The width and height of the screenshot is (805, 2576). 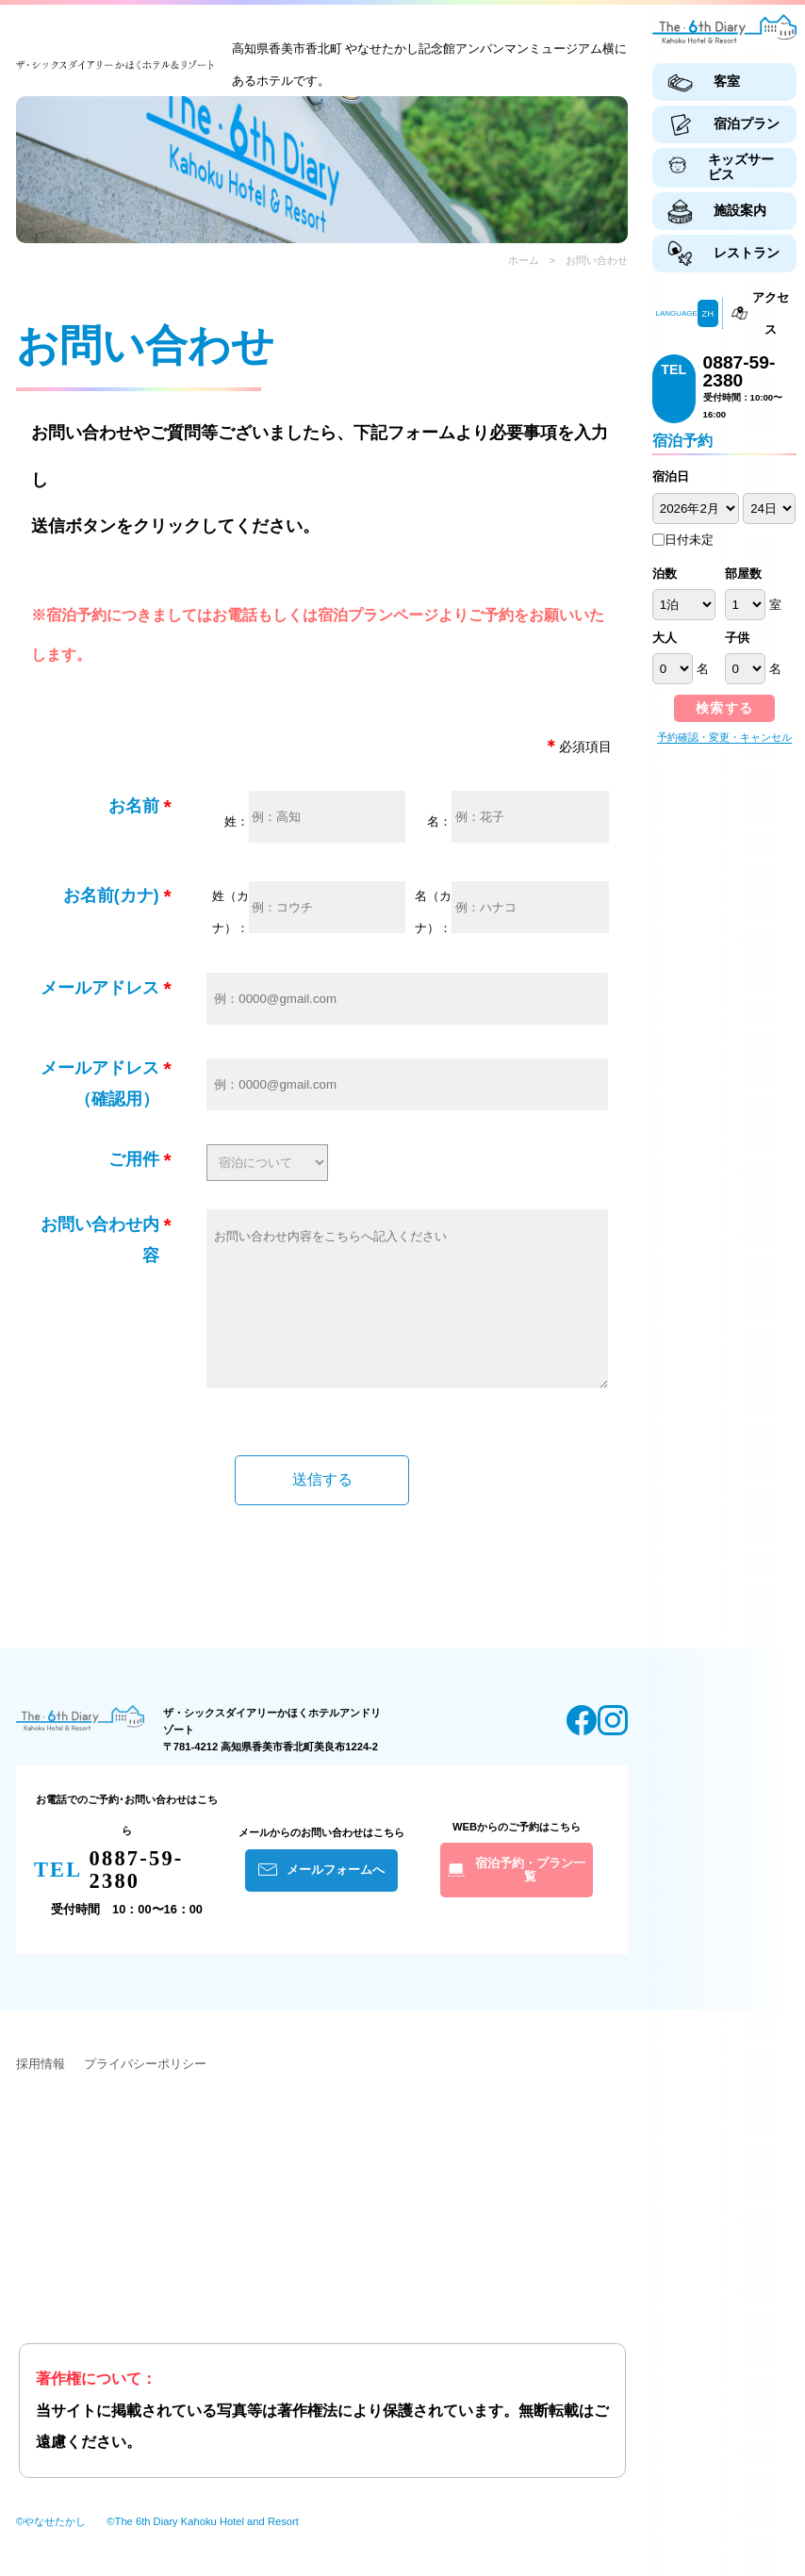 I want to click on メールアドレス, so click(x=100, y=987).